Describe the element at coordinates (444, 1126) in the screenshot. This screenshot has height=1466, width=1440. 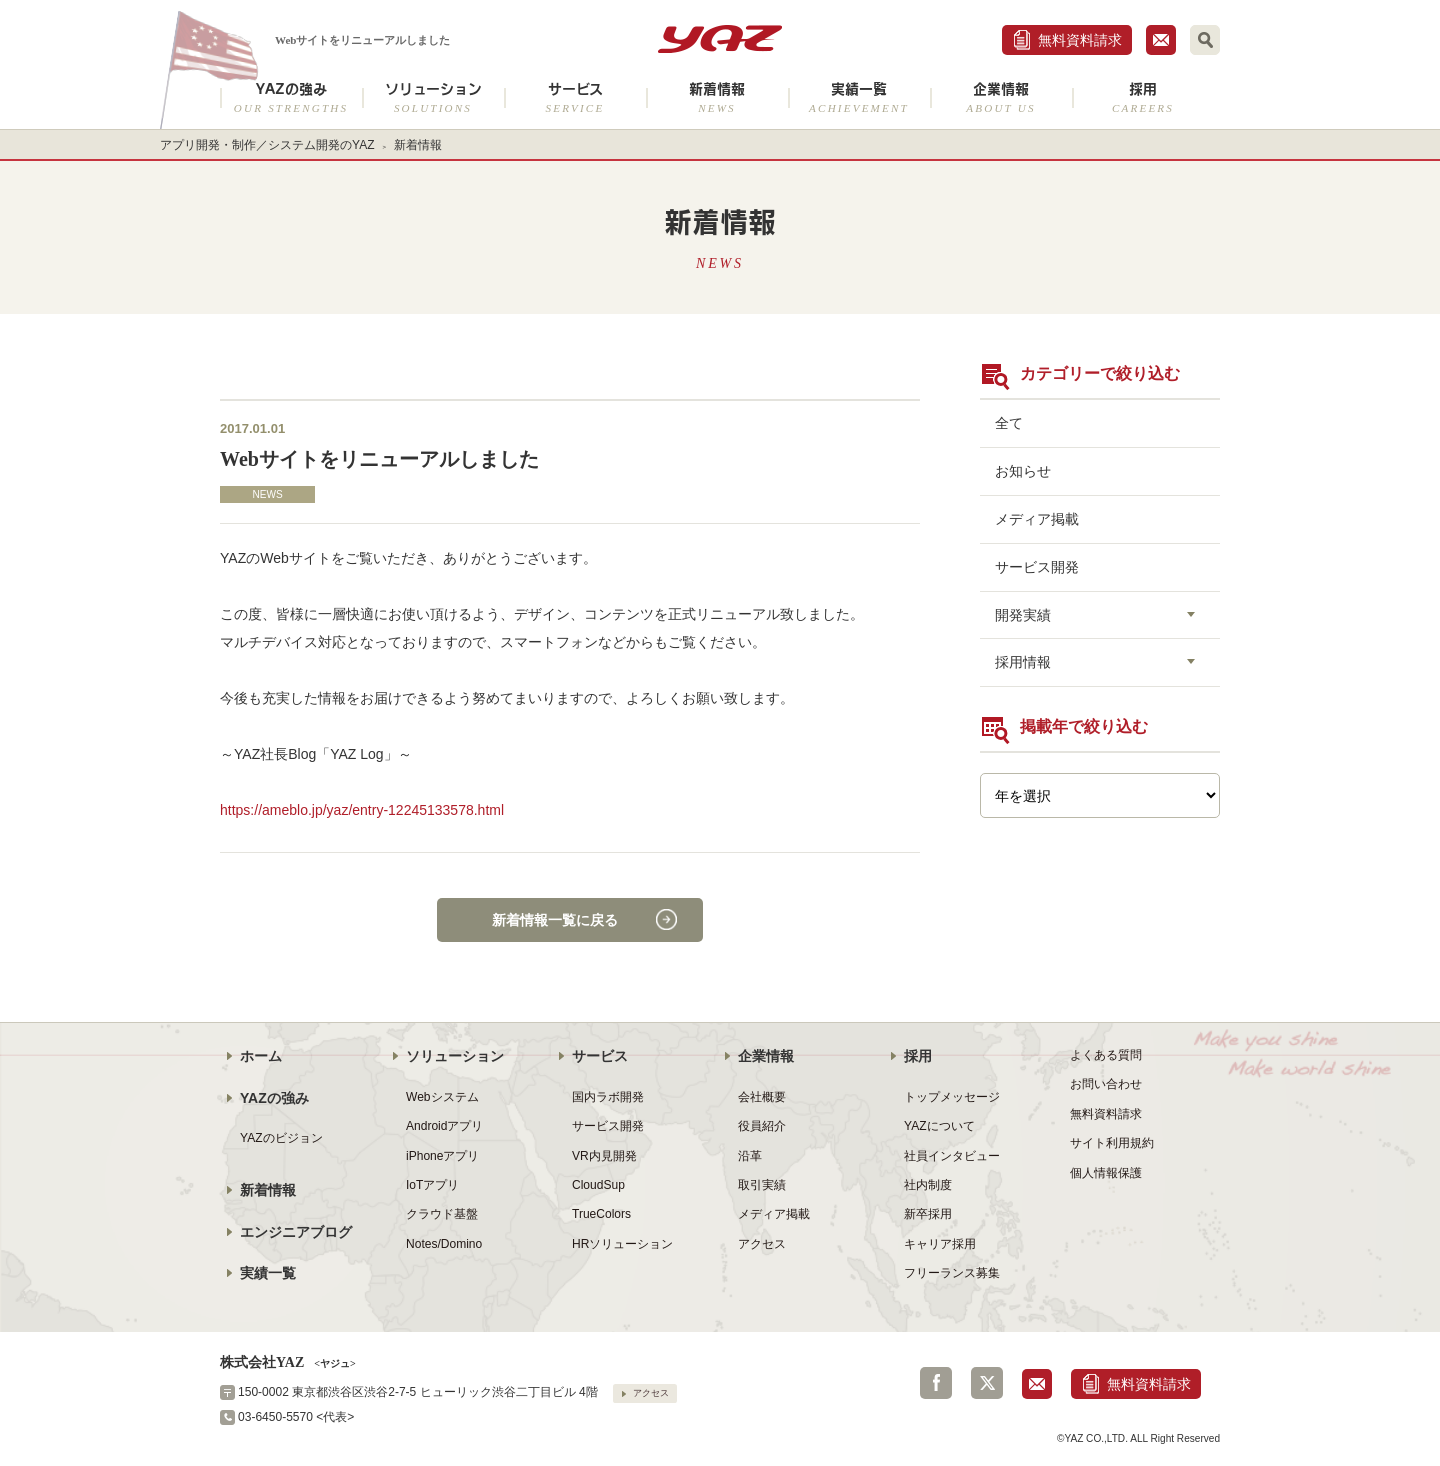
I see `Androidアプリ` at that location.